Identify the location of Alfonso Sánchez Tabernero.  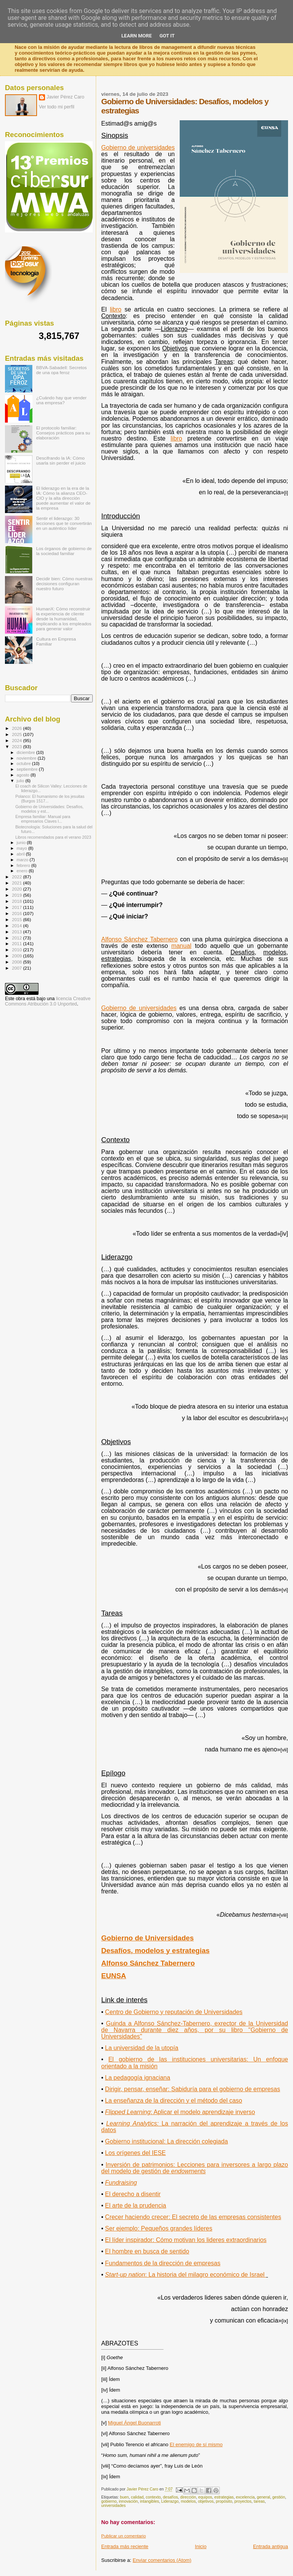
(139, 939).